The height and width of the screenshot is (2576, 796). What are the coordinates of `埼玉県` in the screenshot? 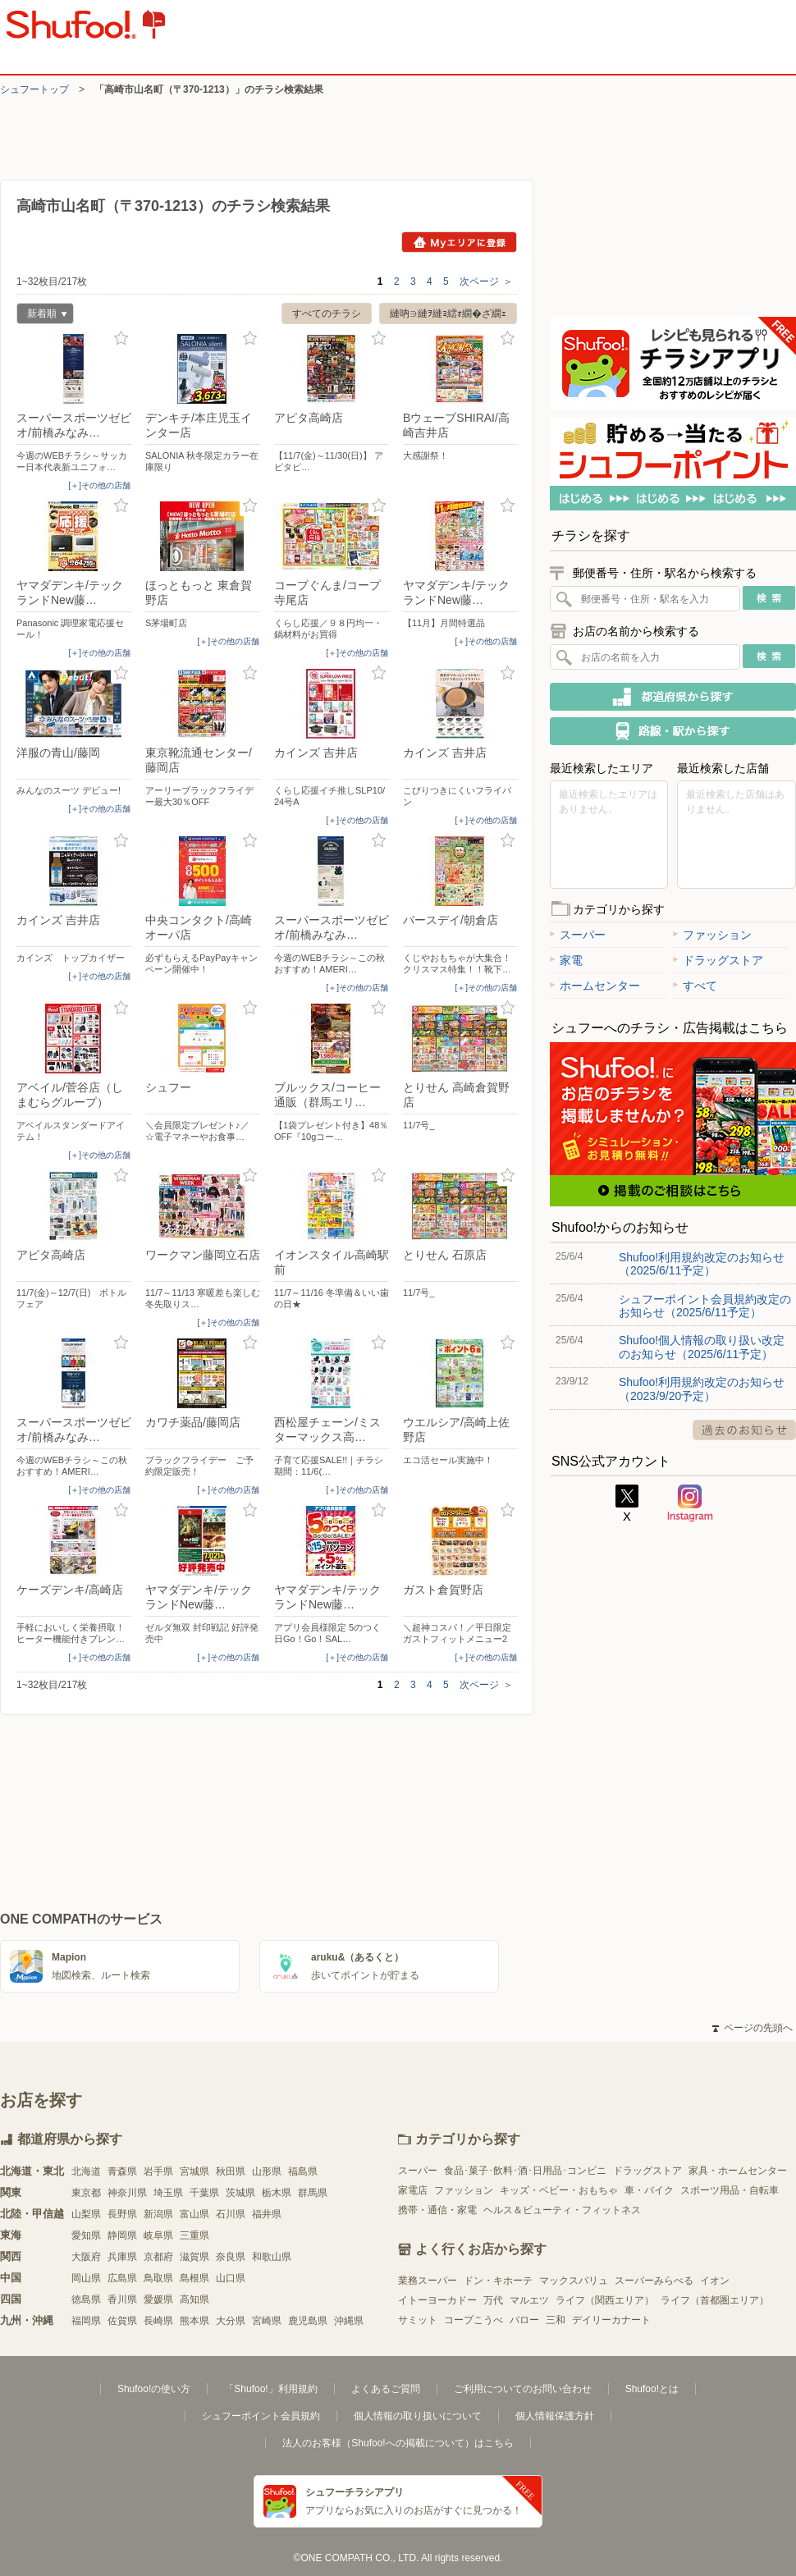 It's located at (168, 2193).